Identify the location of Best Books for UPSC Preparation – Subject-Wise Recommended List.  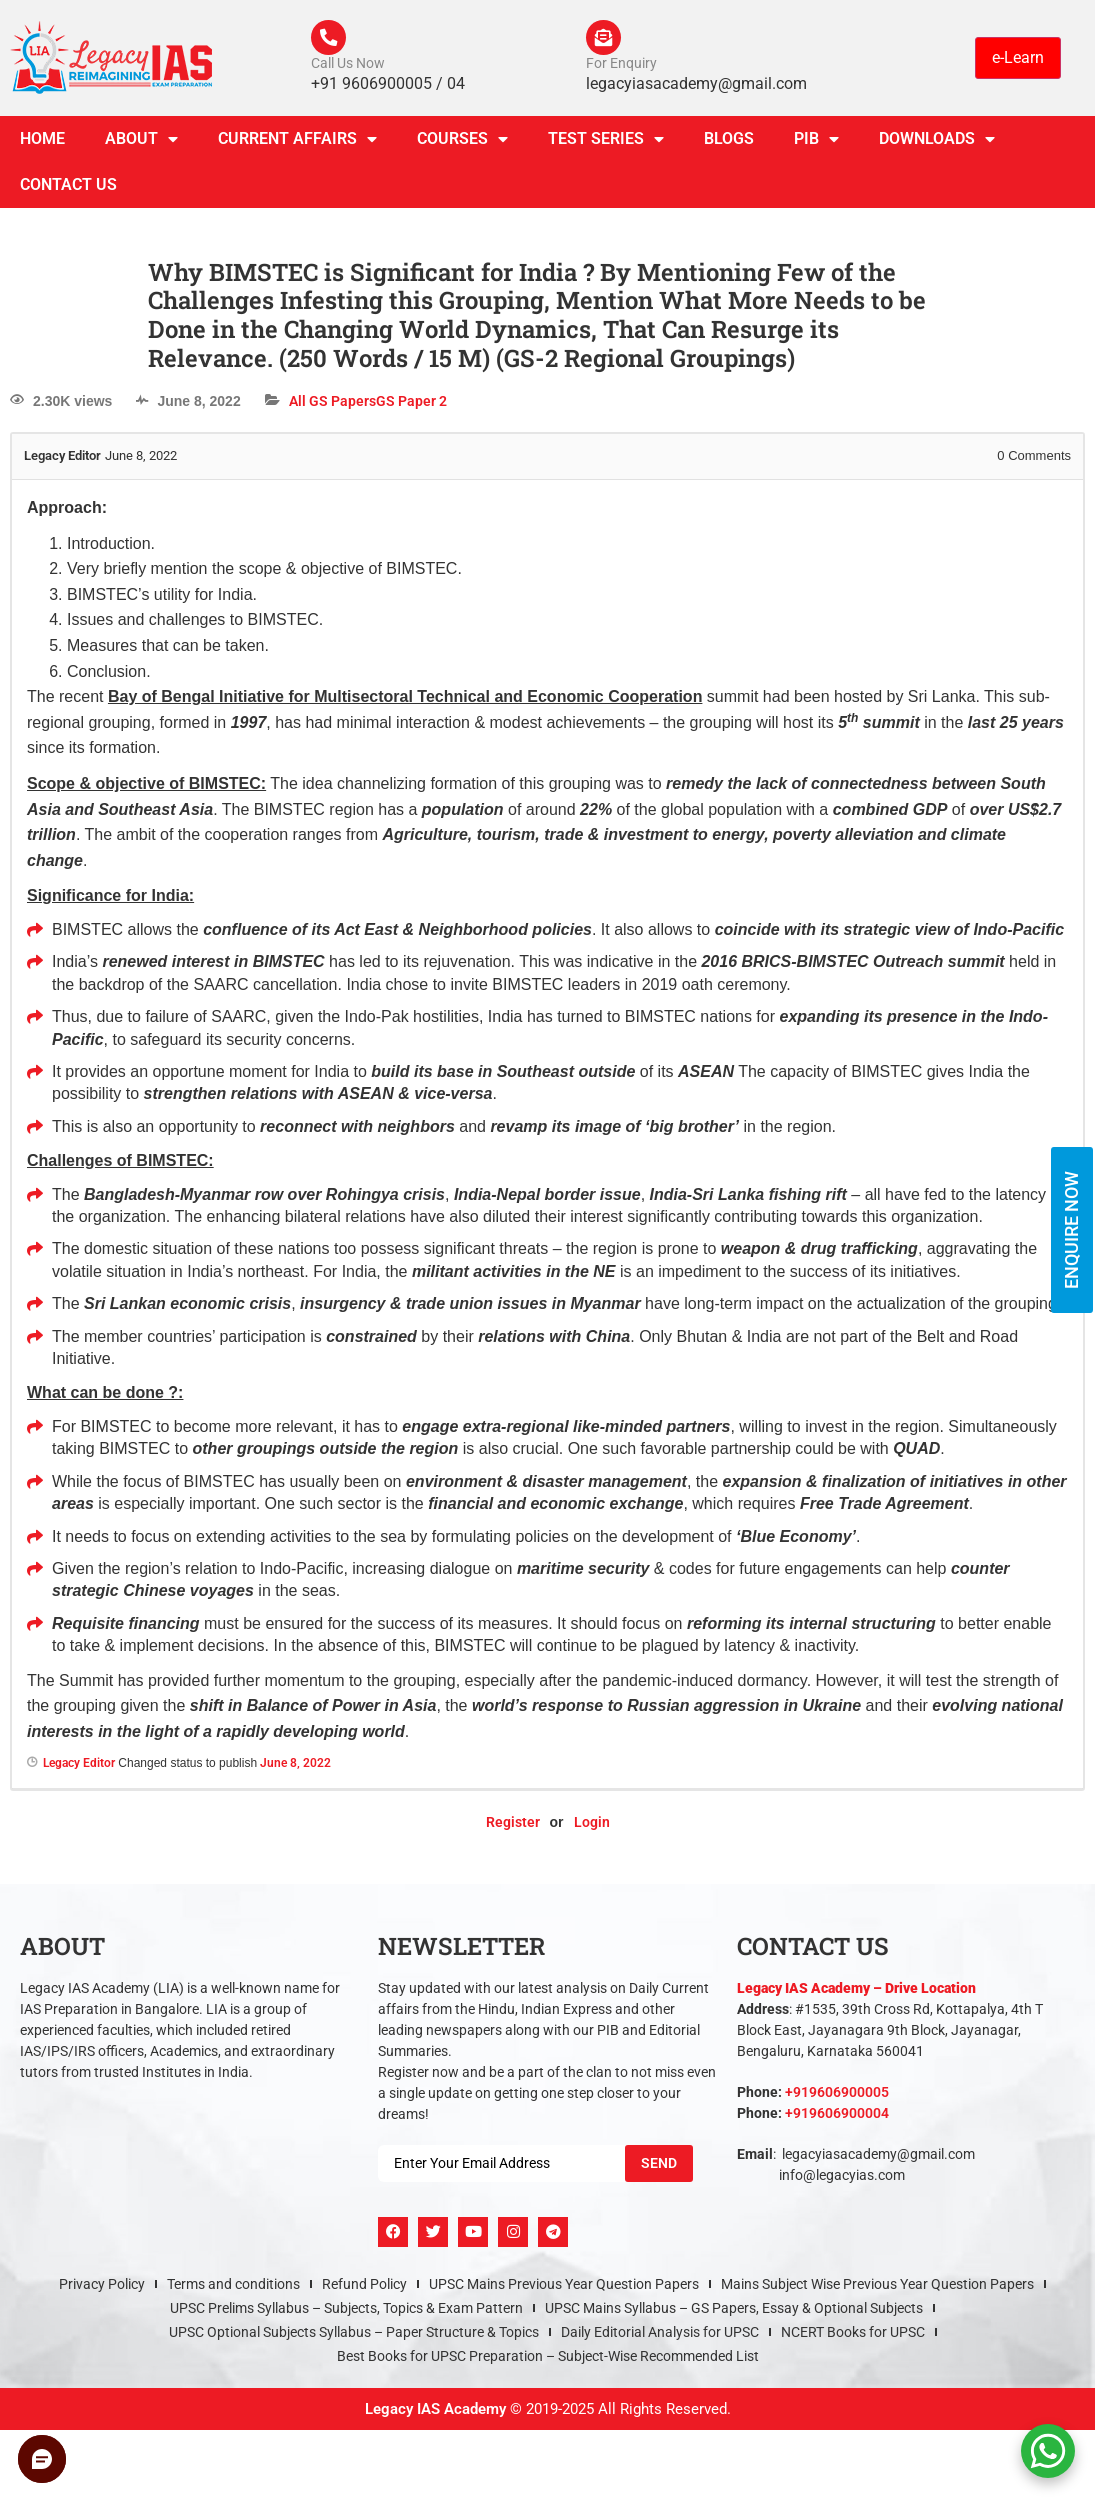
(548, 2361).